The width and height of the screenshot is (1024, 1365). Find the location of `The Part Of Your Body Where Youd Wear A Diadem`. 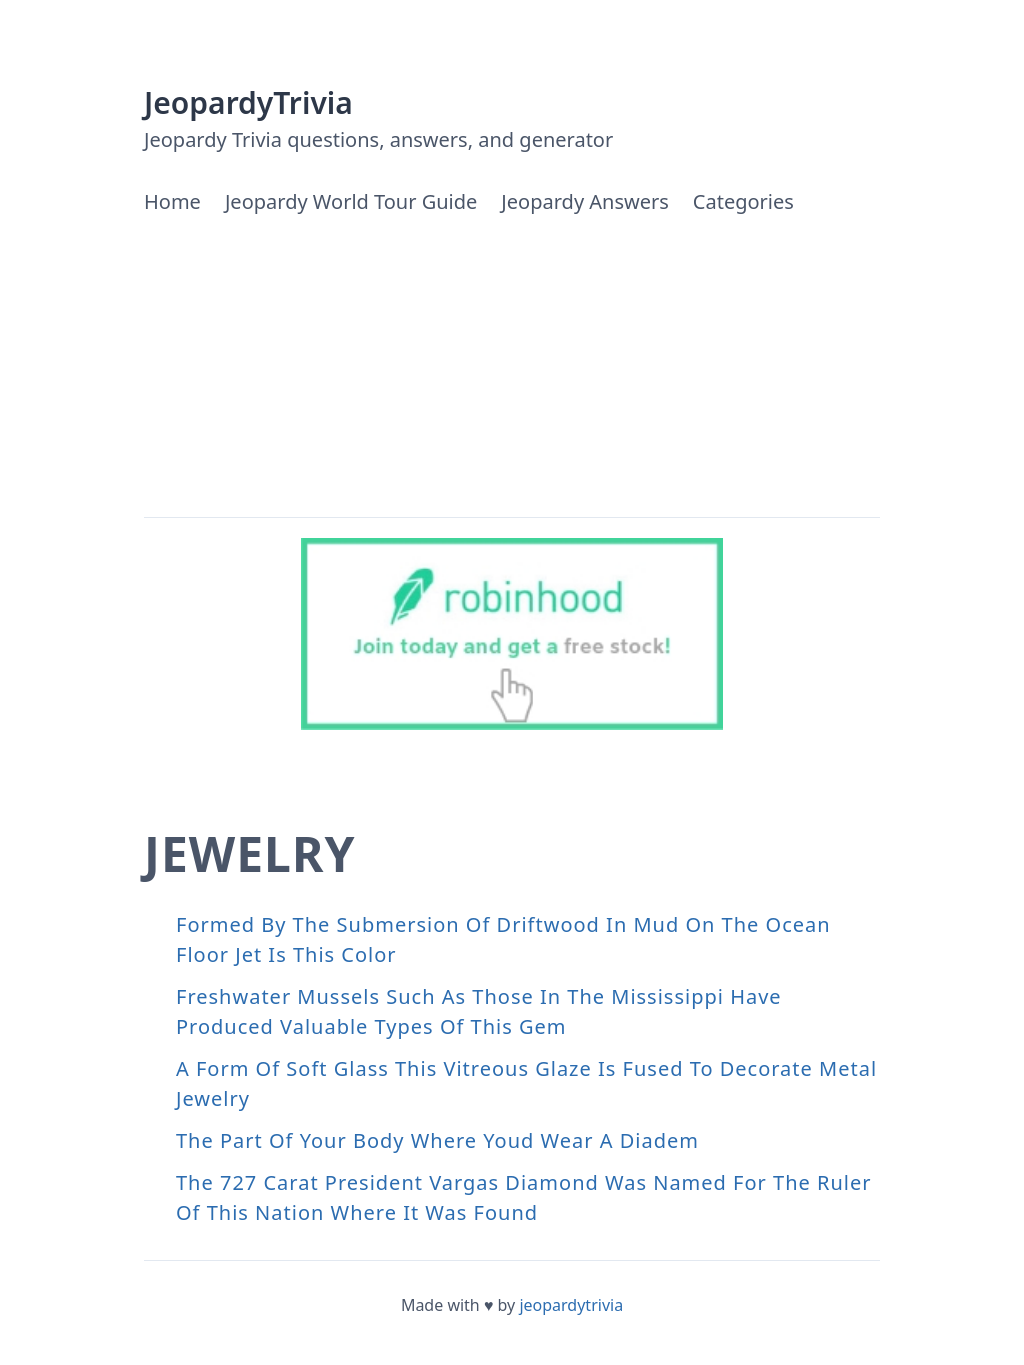

The Part Of Your Body Where Youd Wear A Diadem is located at coordinates (437, 1140).